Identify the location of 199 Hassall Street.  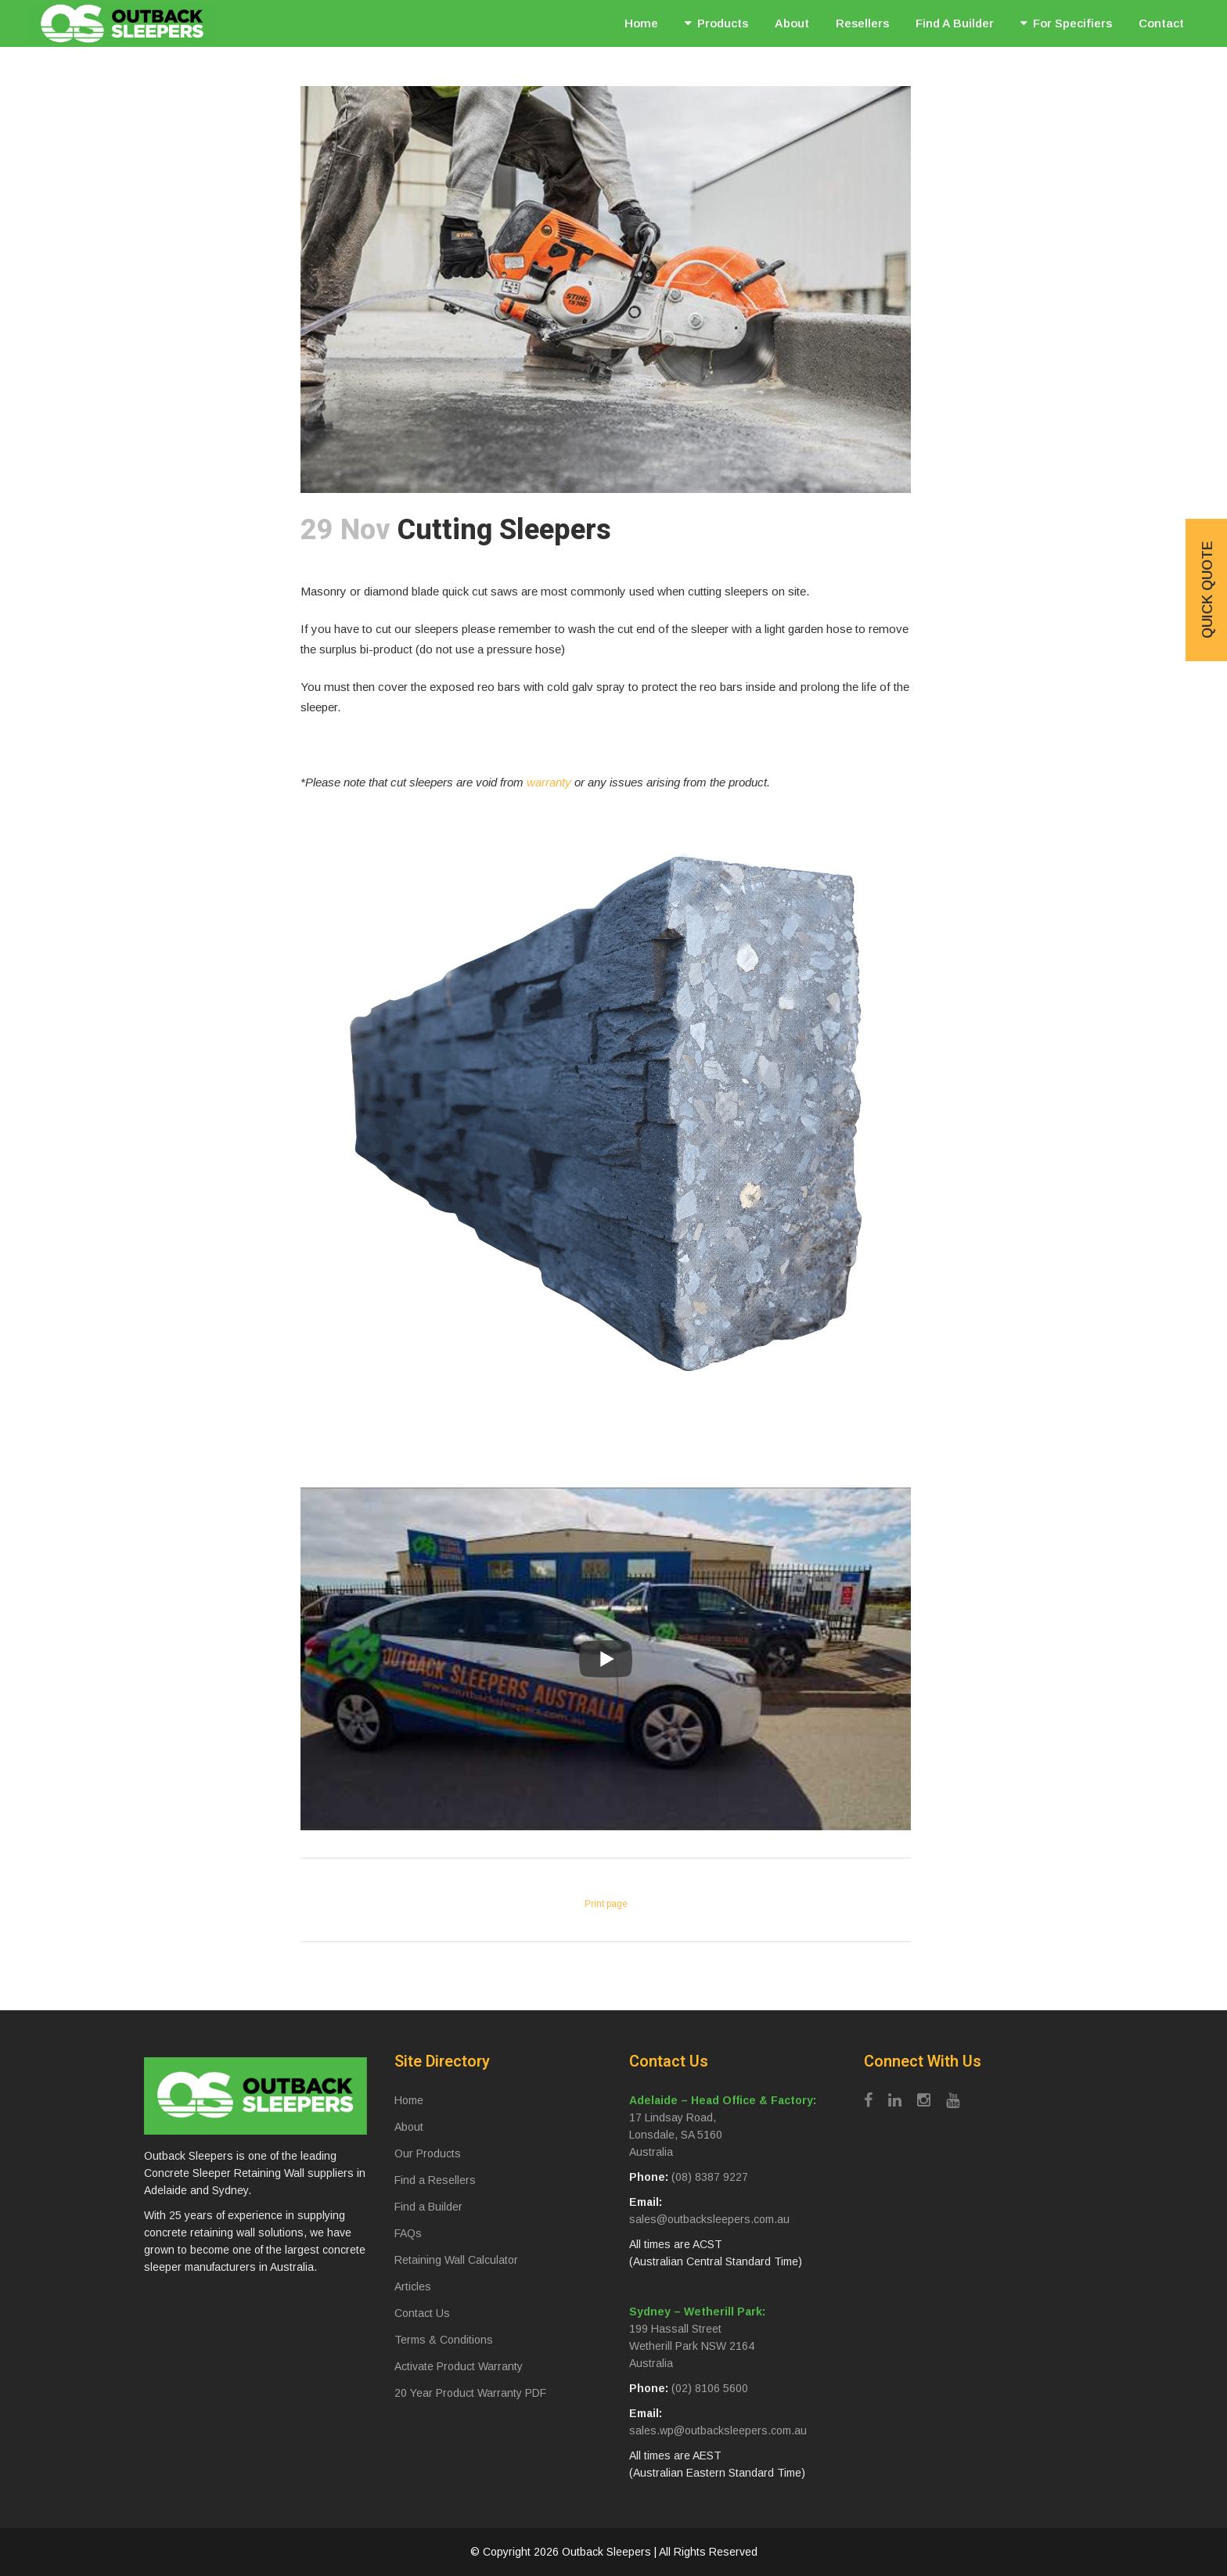
(675, 2328).